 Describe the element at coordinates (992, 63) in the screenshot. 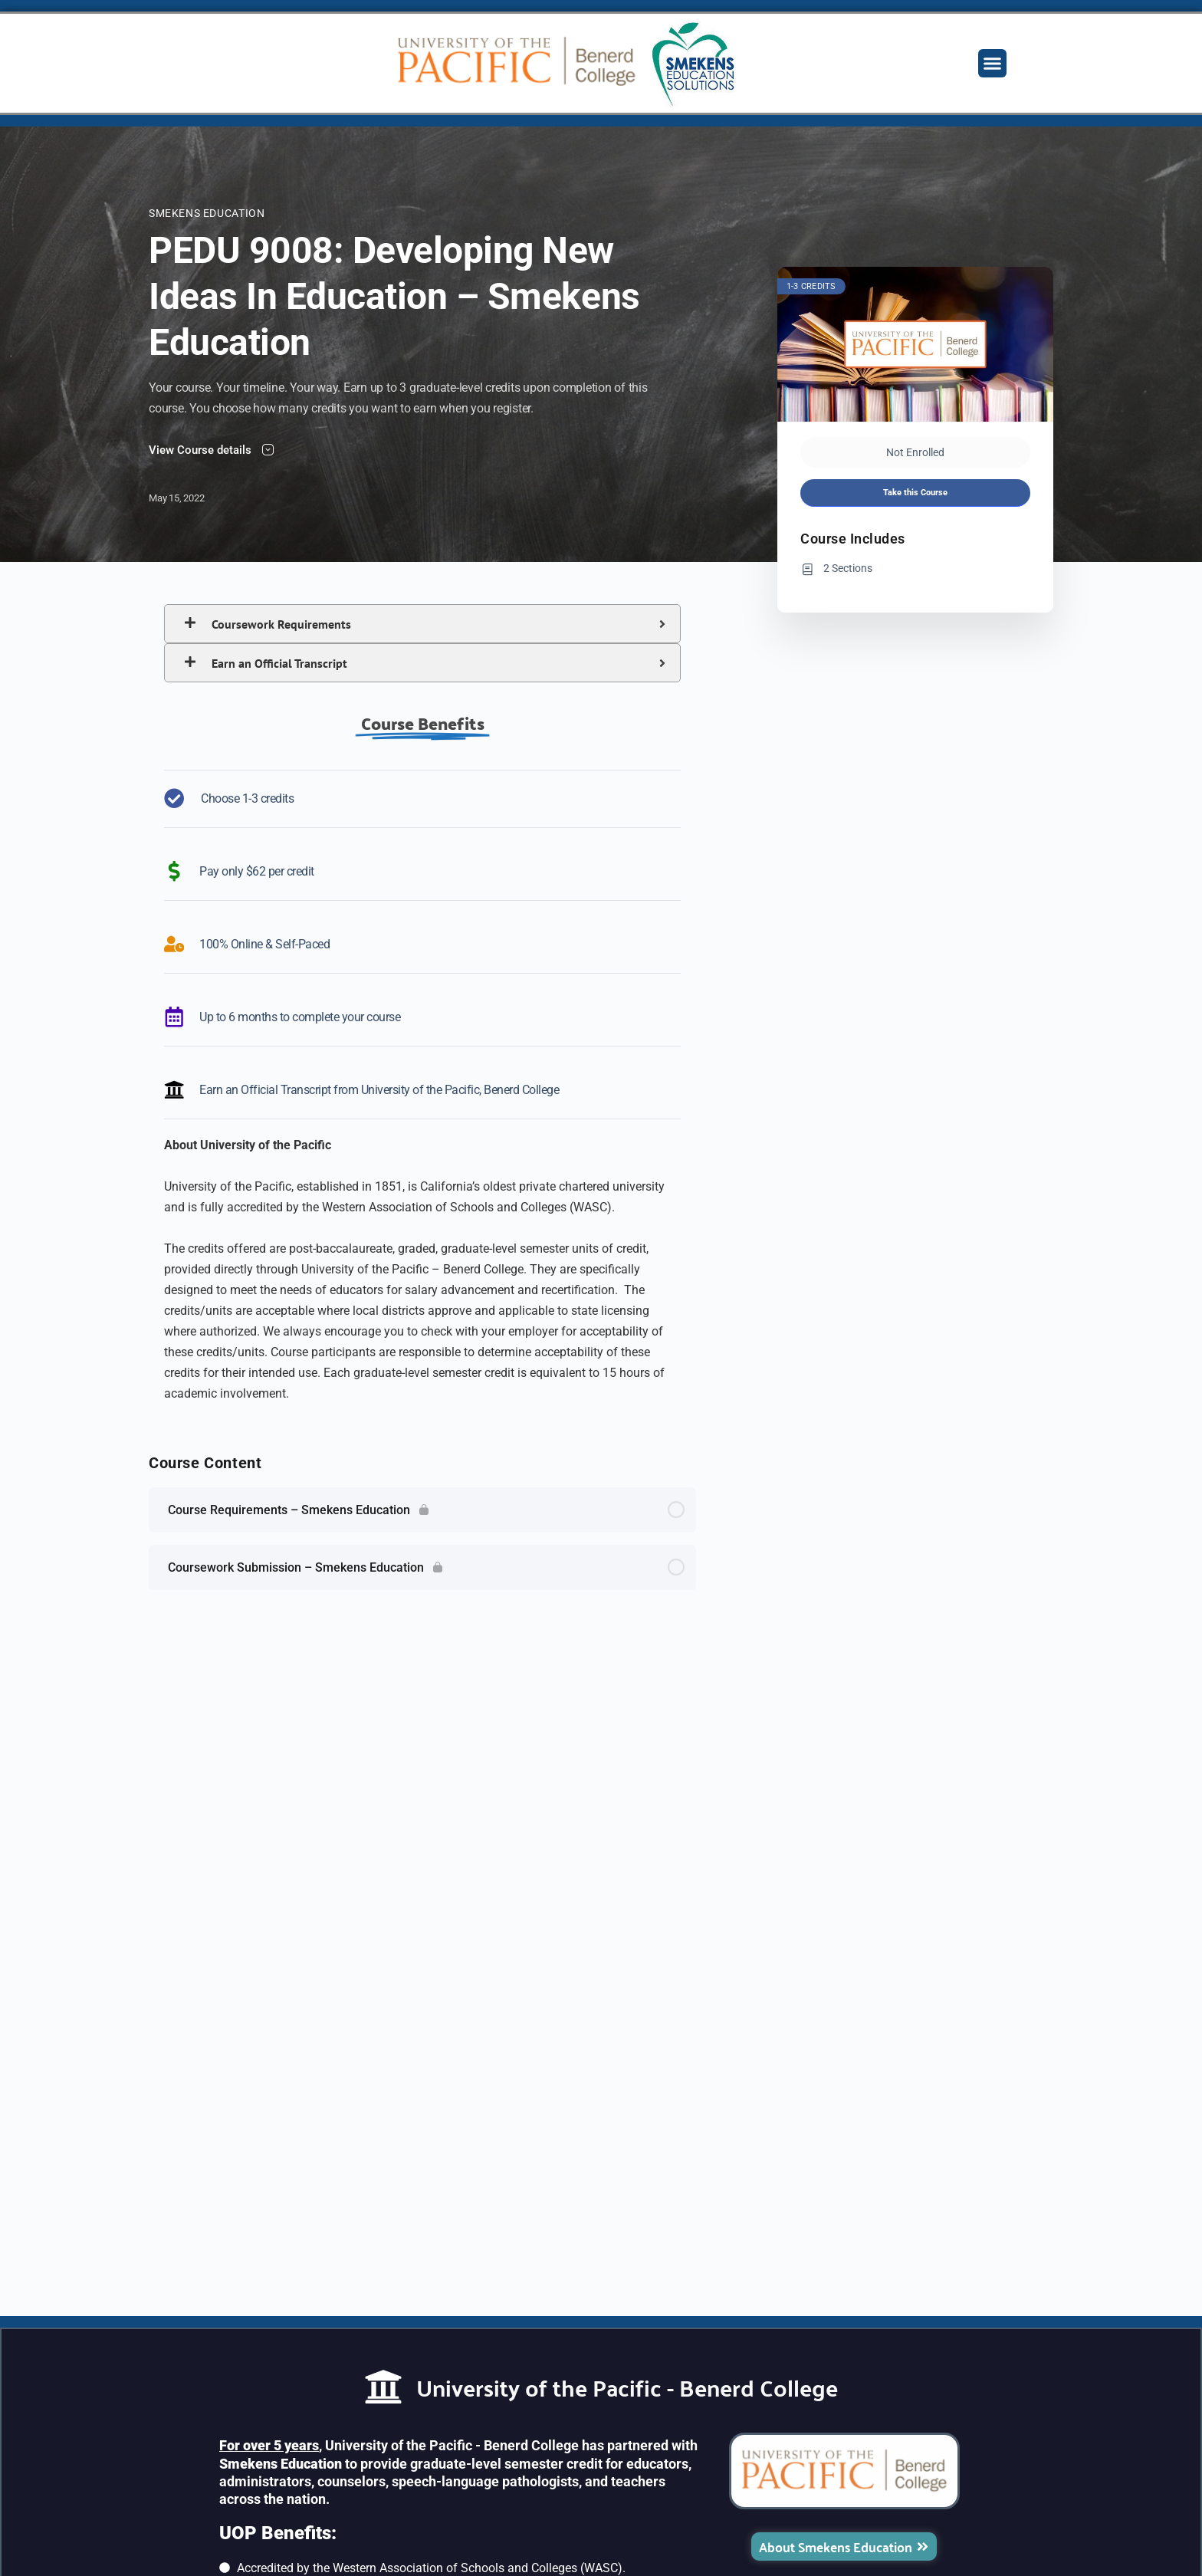

I see `[button]` at that location.